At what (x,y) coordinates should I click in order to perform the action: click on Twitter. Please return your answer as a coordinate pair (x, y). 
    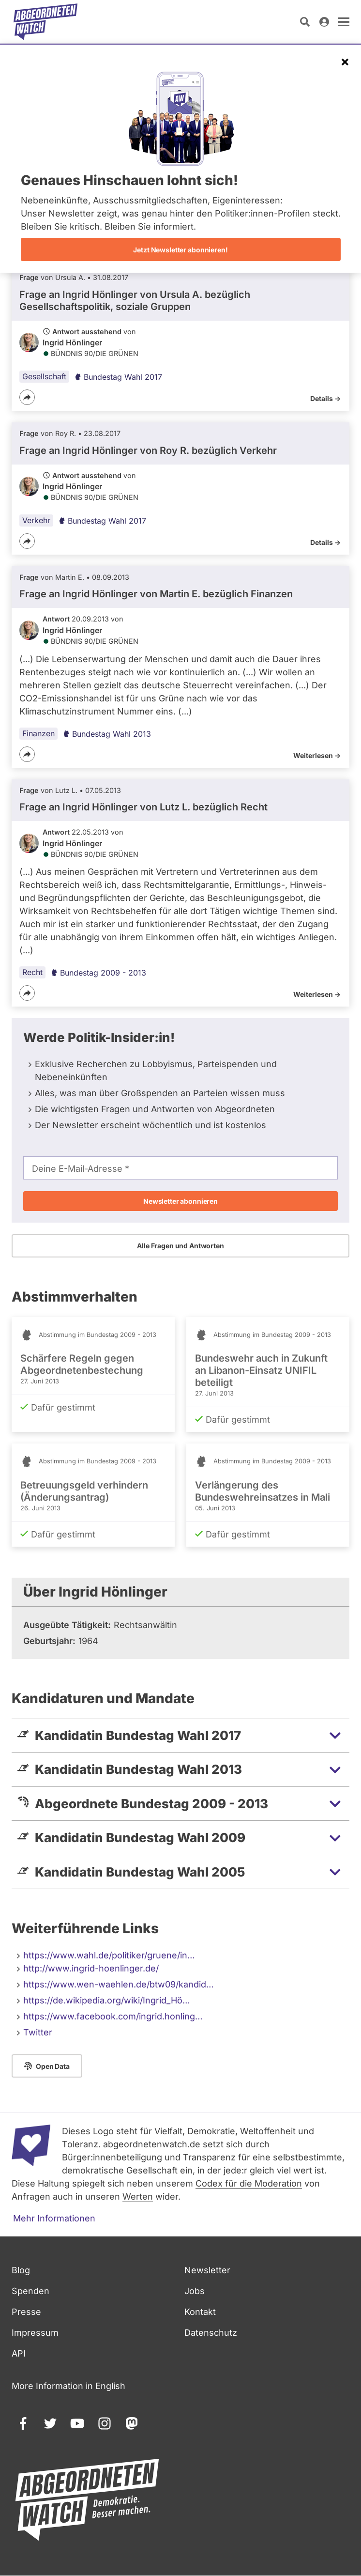
    Looking at the image, I should click on (37, 2032).